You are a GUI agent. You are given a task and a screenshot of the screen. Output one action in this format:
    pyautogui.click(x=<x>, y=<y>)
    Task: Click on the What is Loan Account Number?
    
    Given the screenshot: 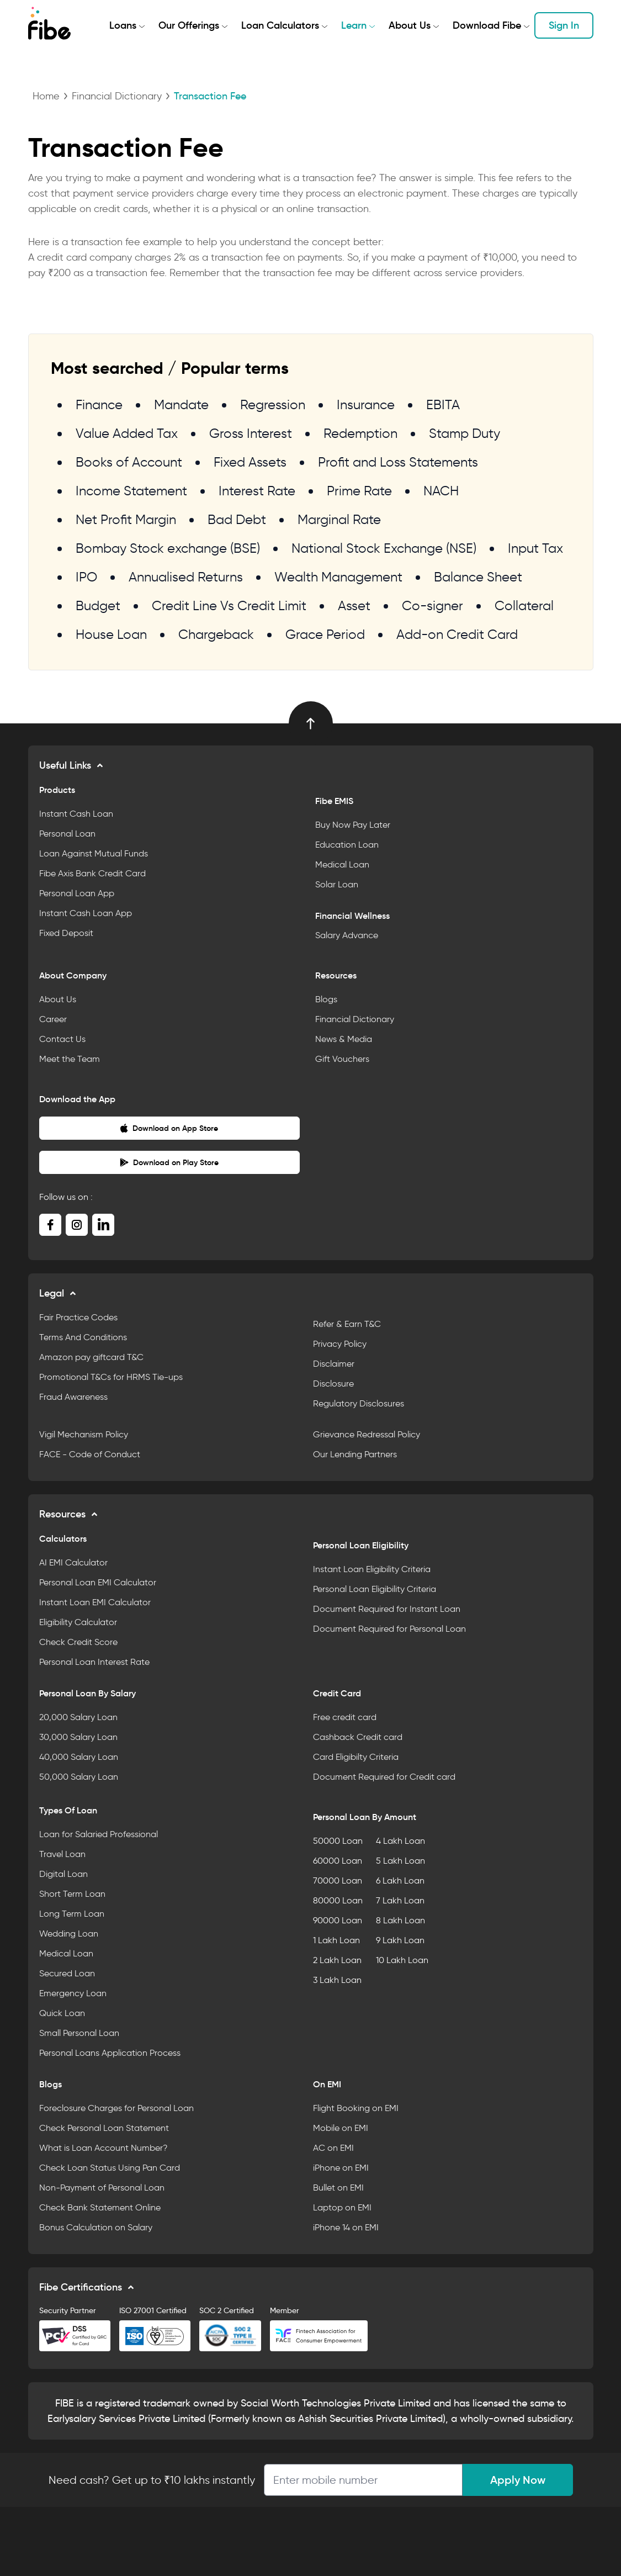 What is the action you would take?
    pyautogui.click(x=103, y=2148)
    